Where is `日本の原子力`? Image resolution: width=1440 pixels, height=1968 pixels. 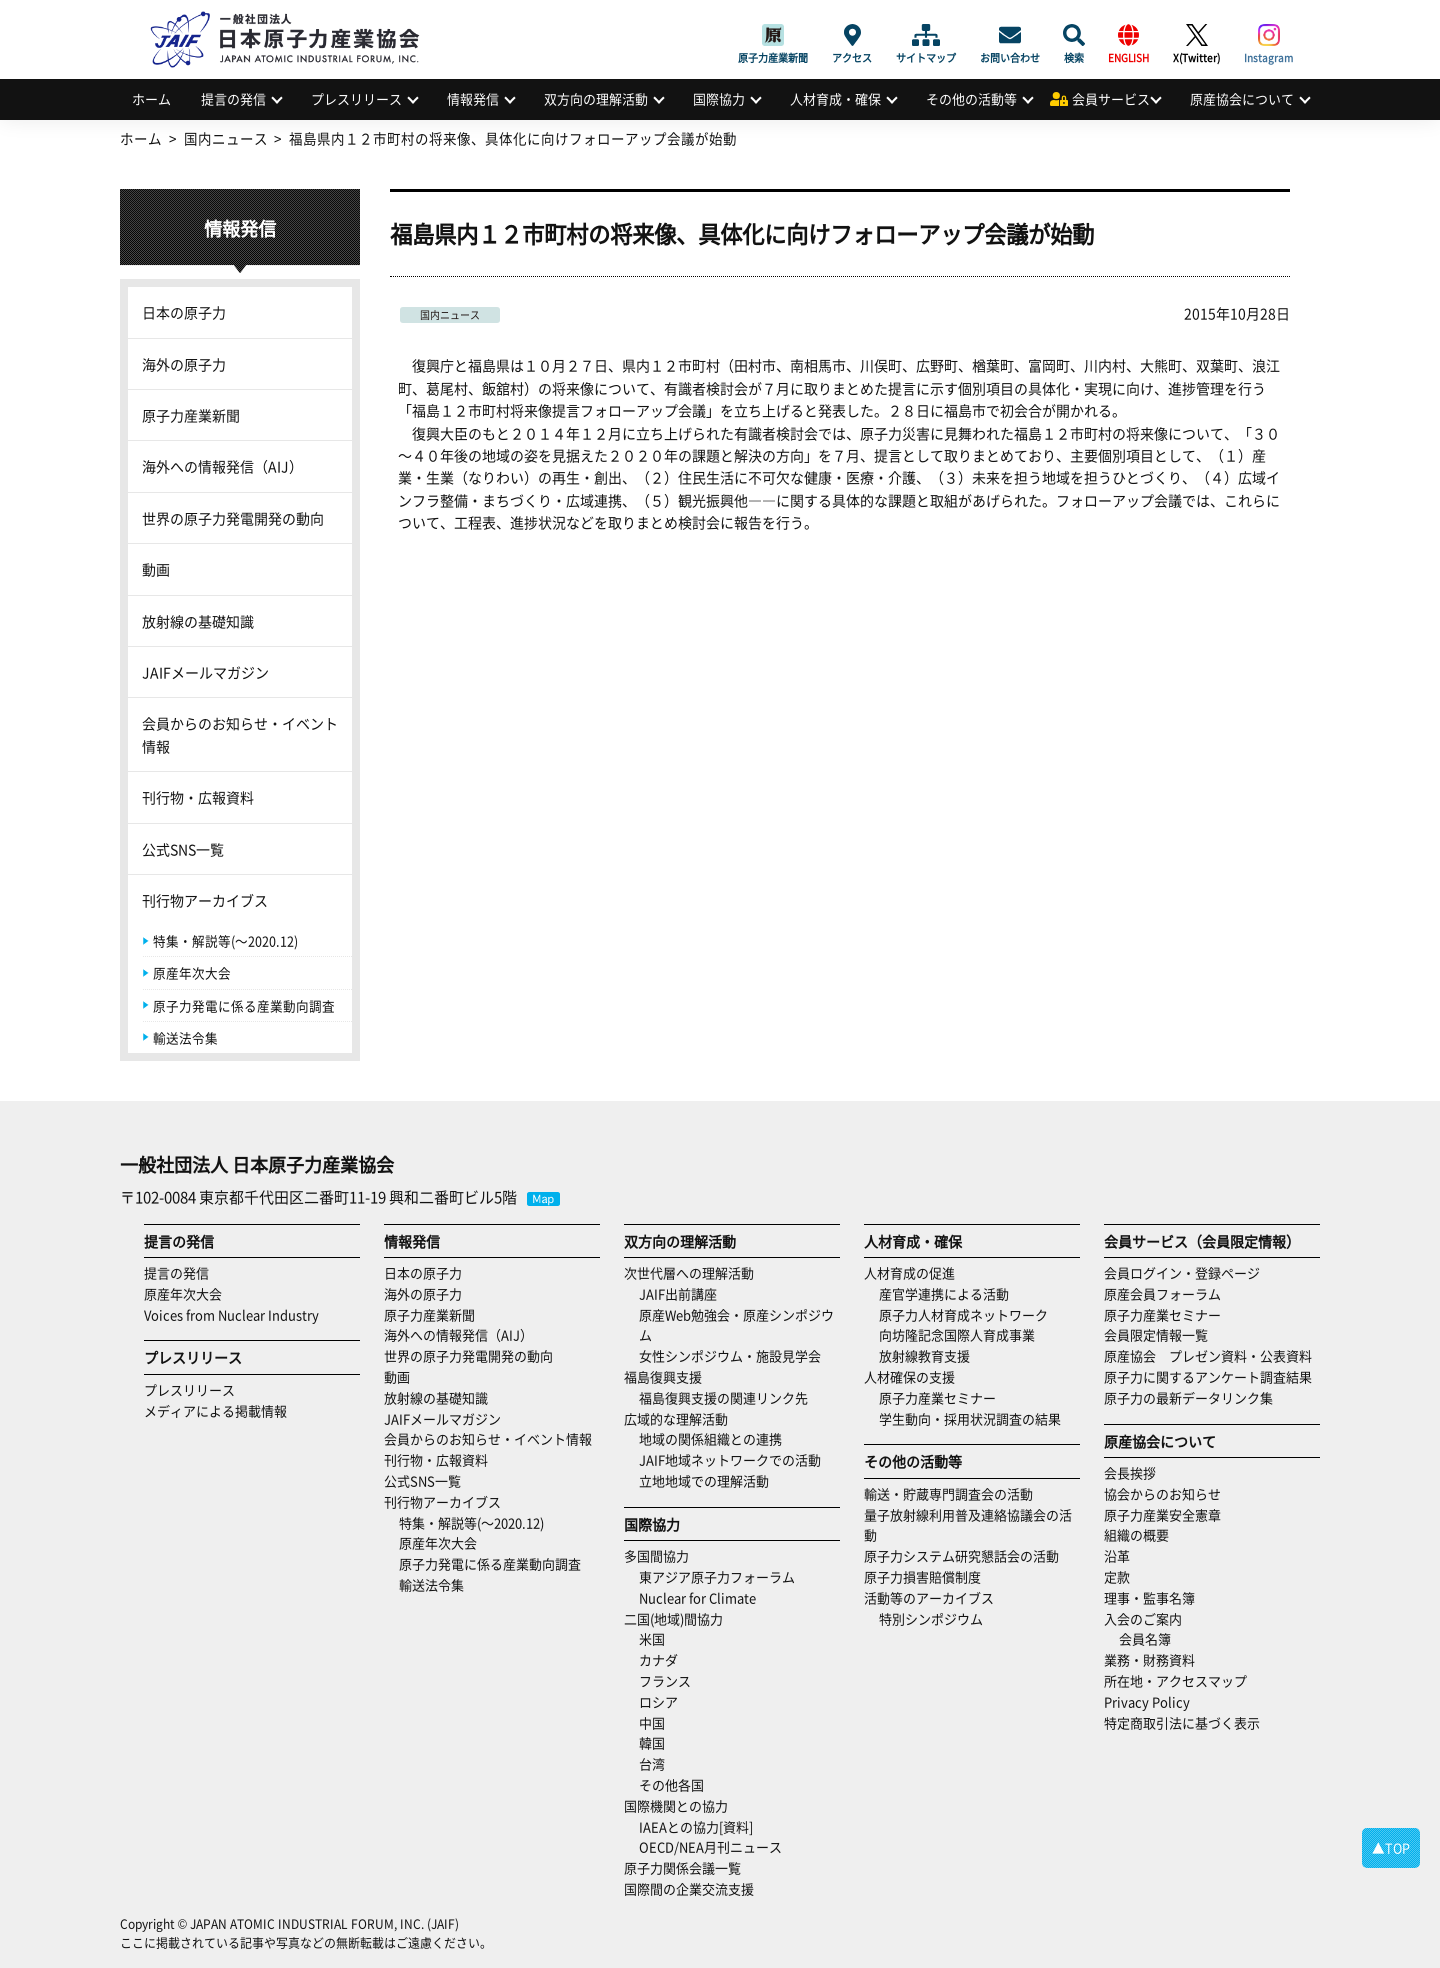
日本の原子力 is located at coordinates (184, 312).